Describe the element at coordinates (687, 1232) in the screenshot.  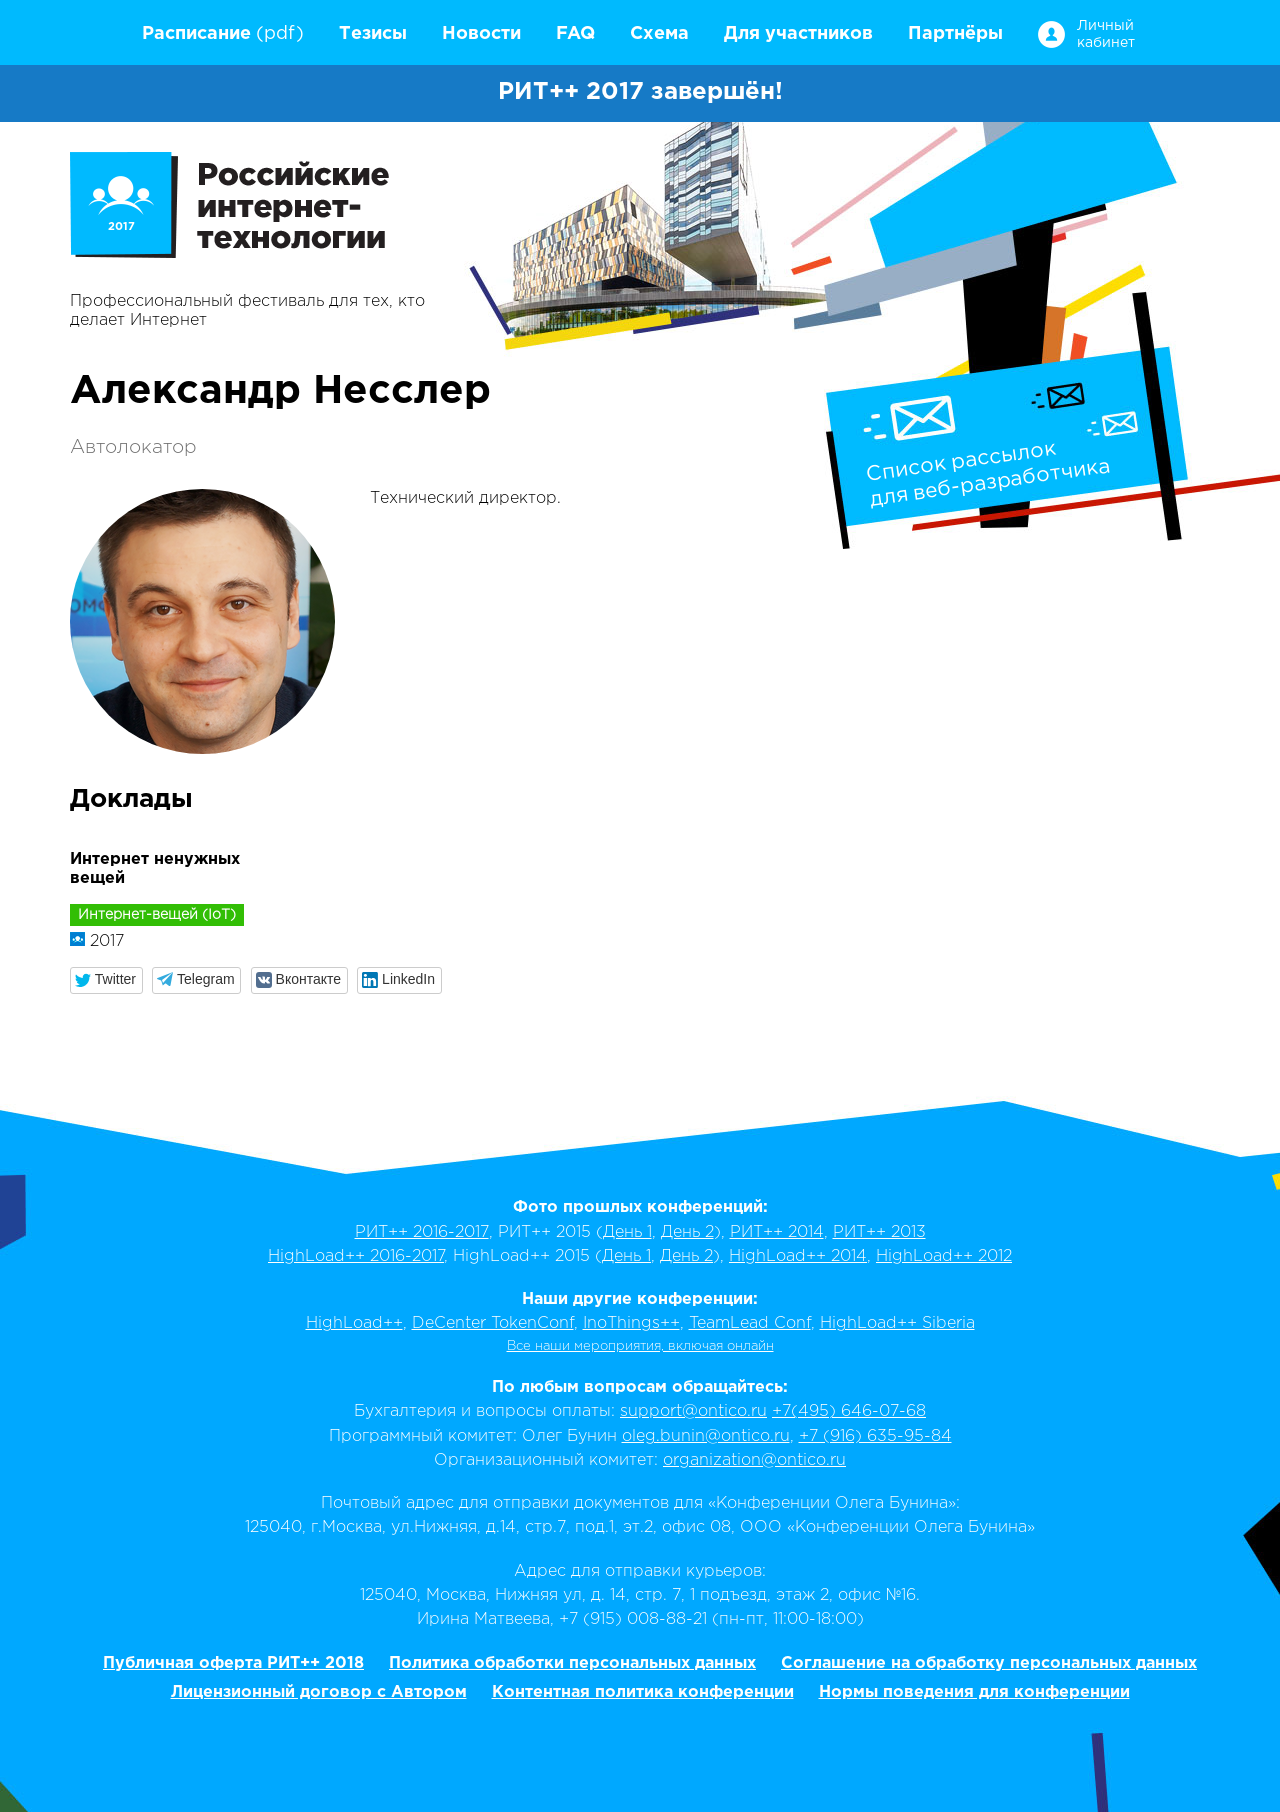
I see `День 2` at that location.